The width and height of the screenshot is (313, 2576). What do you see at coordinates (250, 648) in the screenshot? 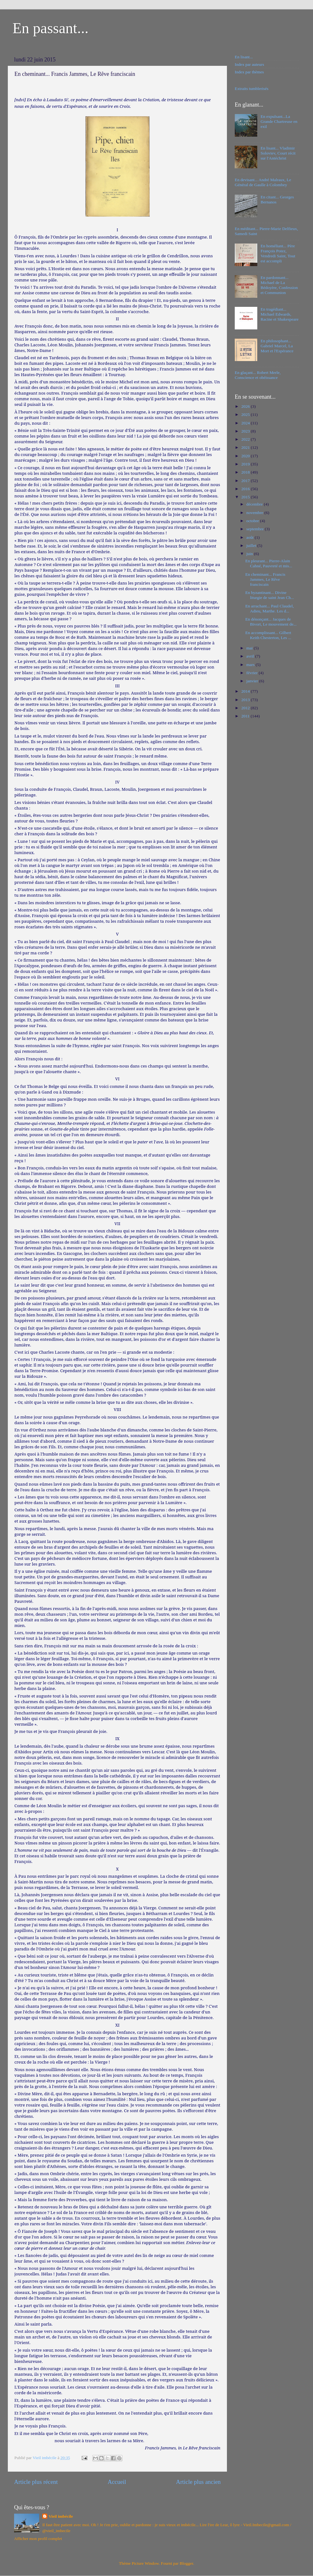
I see `mai` at bounding box center [250, 648].